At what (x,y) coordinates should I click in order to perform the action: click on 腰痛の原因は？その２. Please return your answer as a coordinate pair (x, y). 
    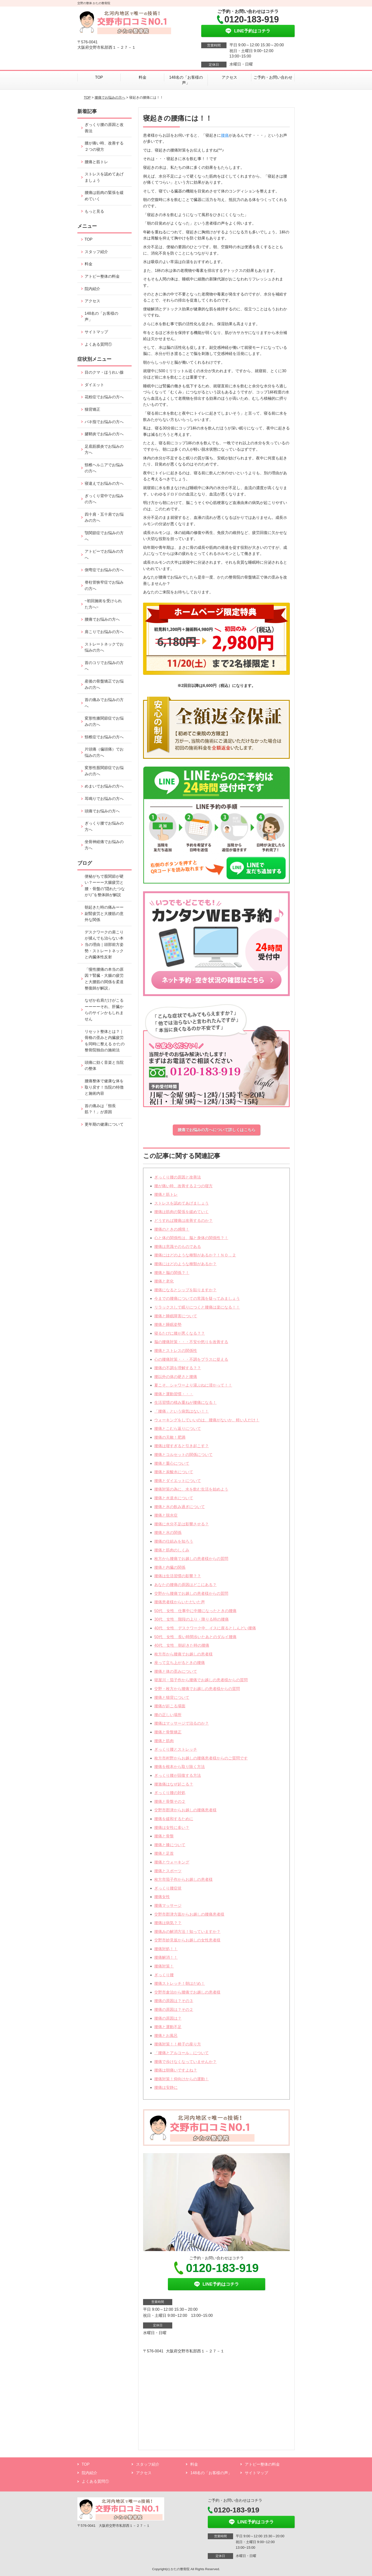
    Looking at the image, I should click on (173, 2009).